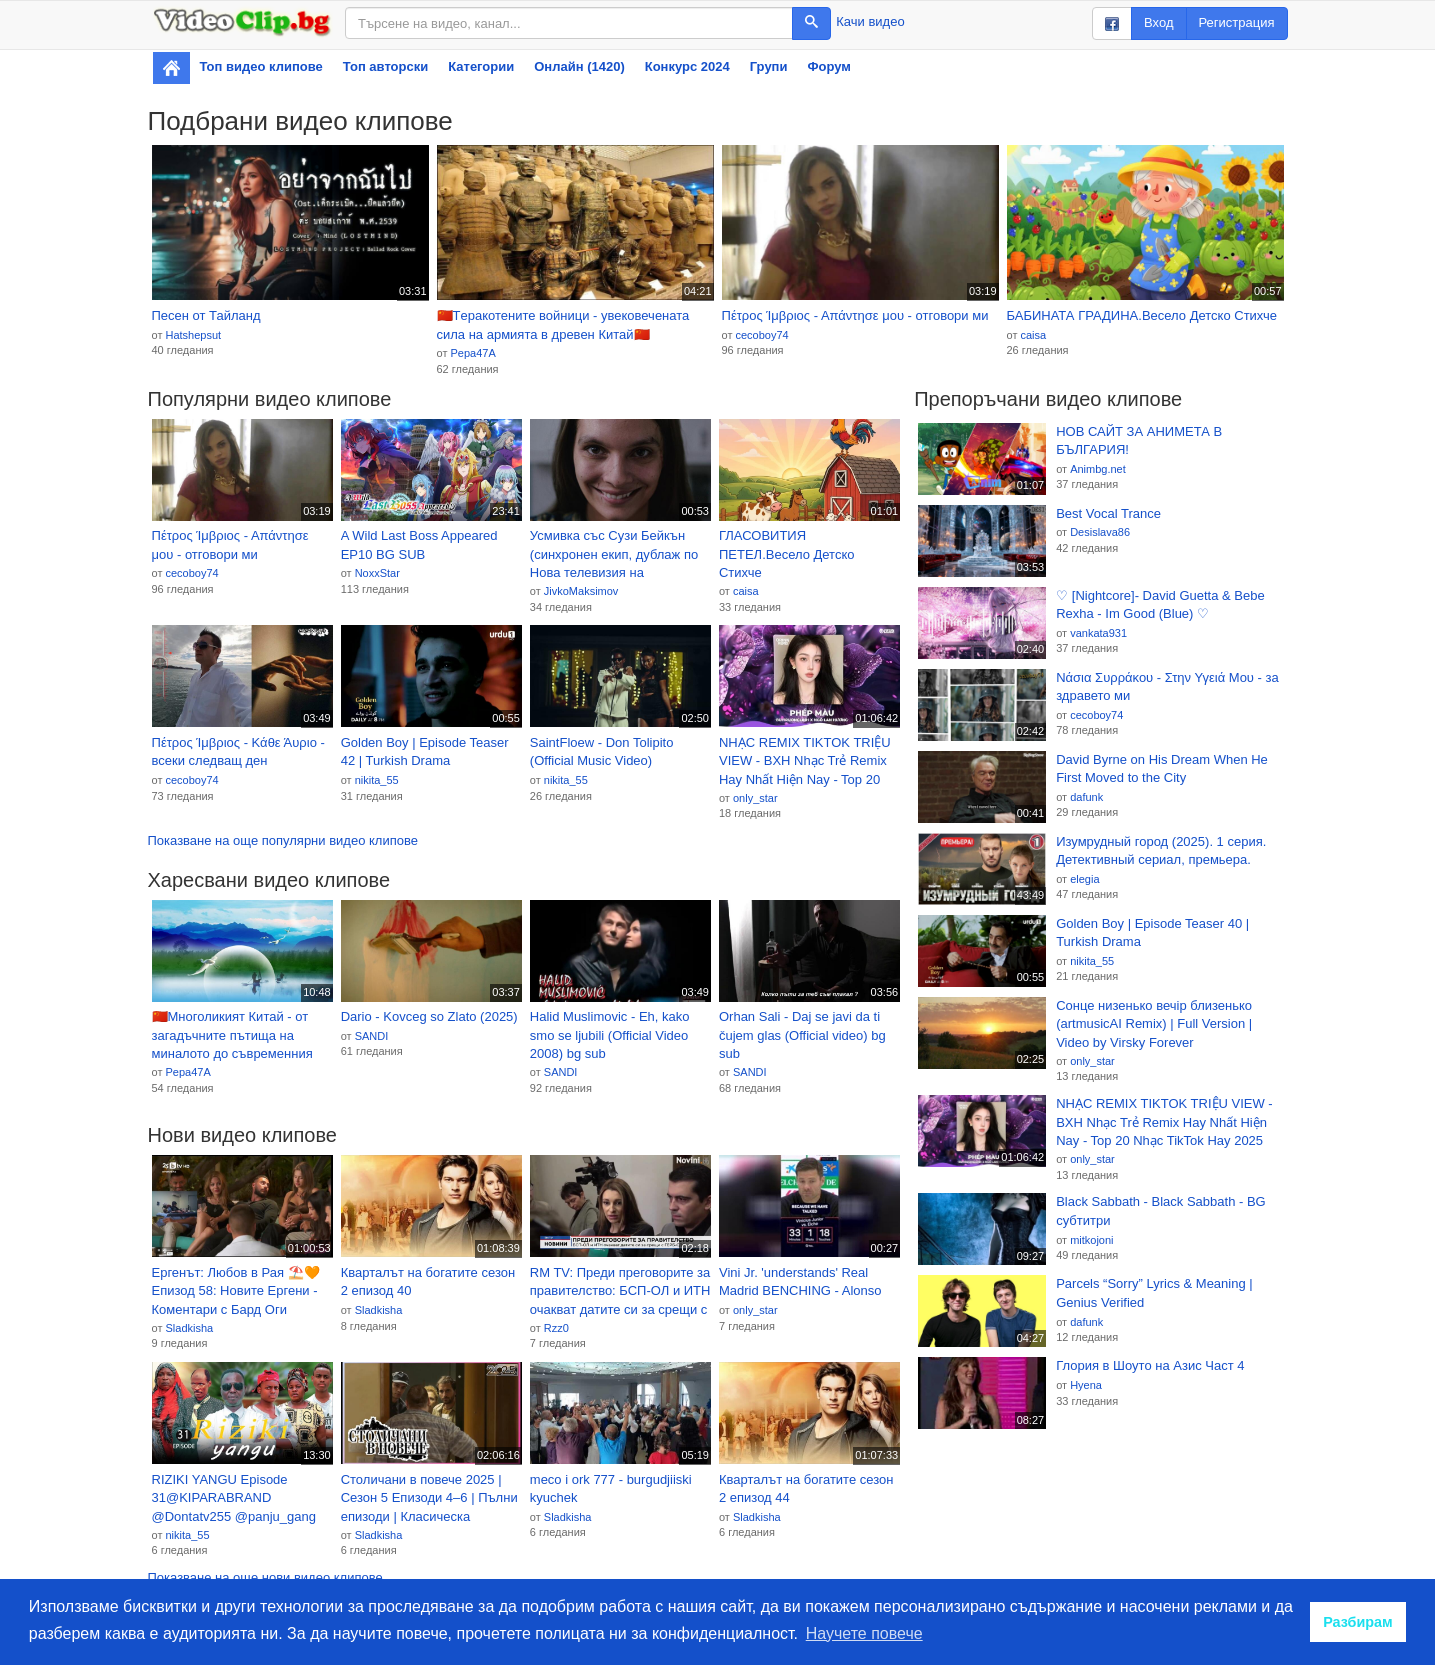  Describe the element at coordinates (1086, 797) in the screenshot. I see `dafunk` at that location.